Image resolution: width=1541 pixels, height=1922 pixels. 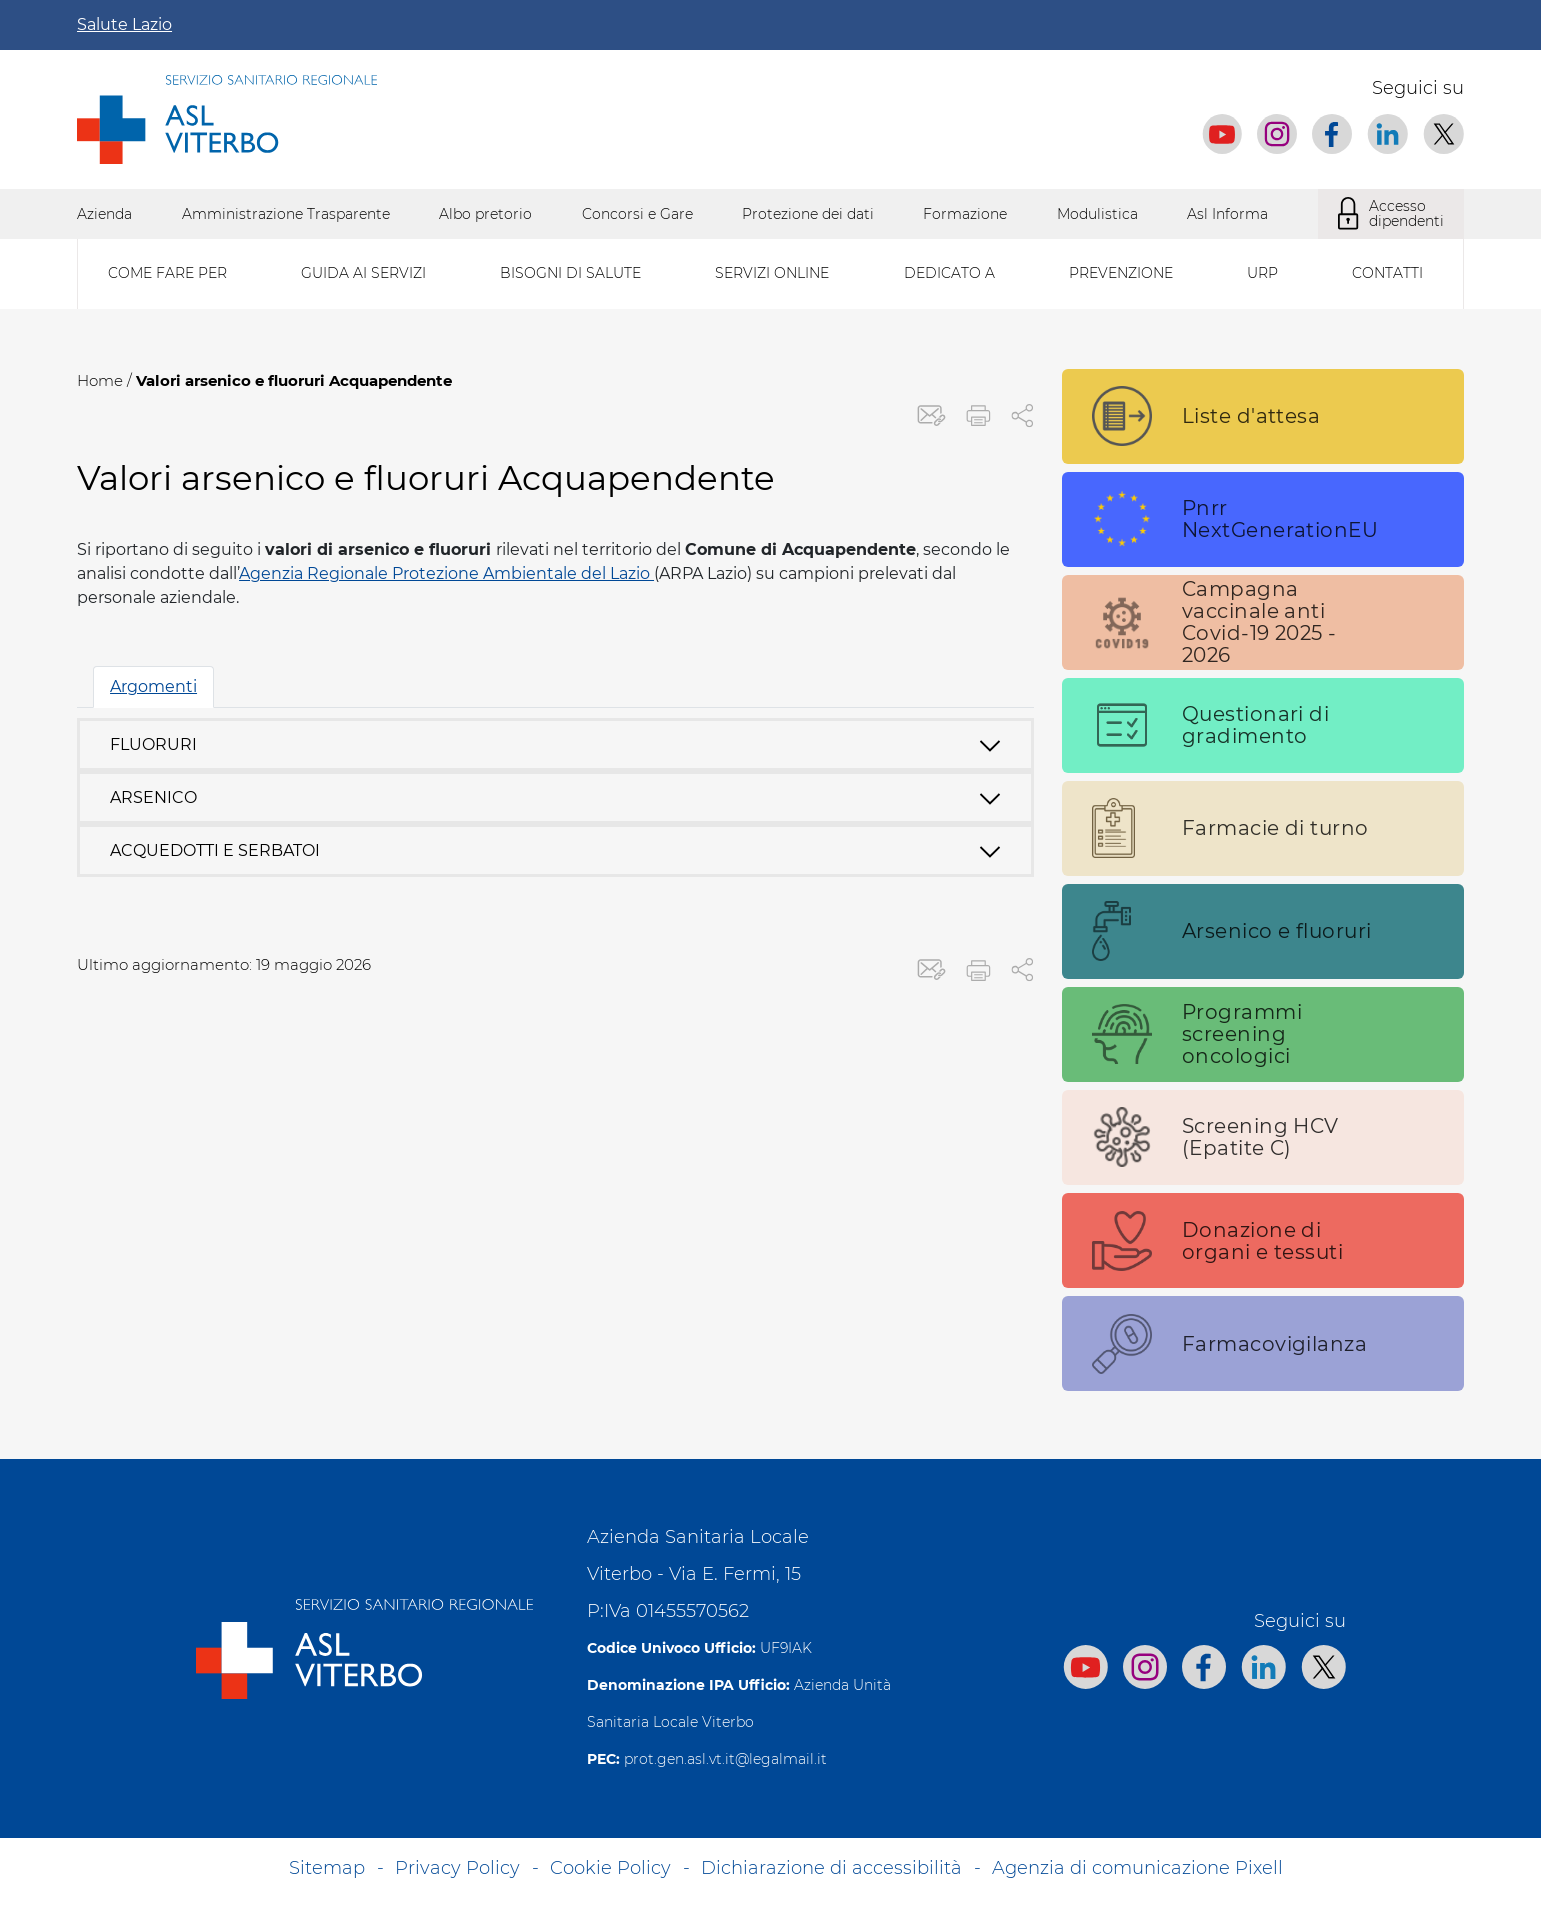 What do you see at coordinates (831, 1868) in the screenshot?
I see `Dichiarazione di accessibilità` at bounding box center [831, 1868].